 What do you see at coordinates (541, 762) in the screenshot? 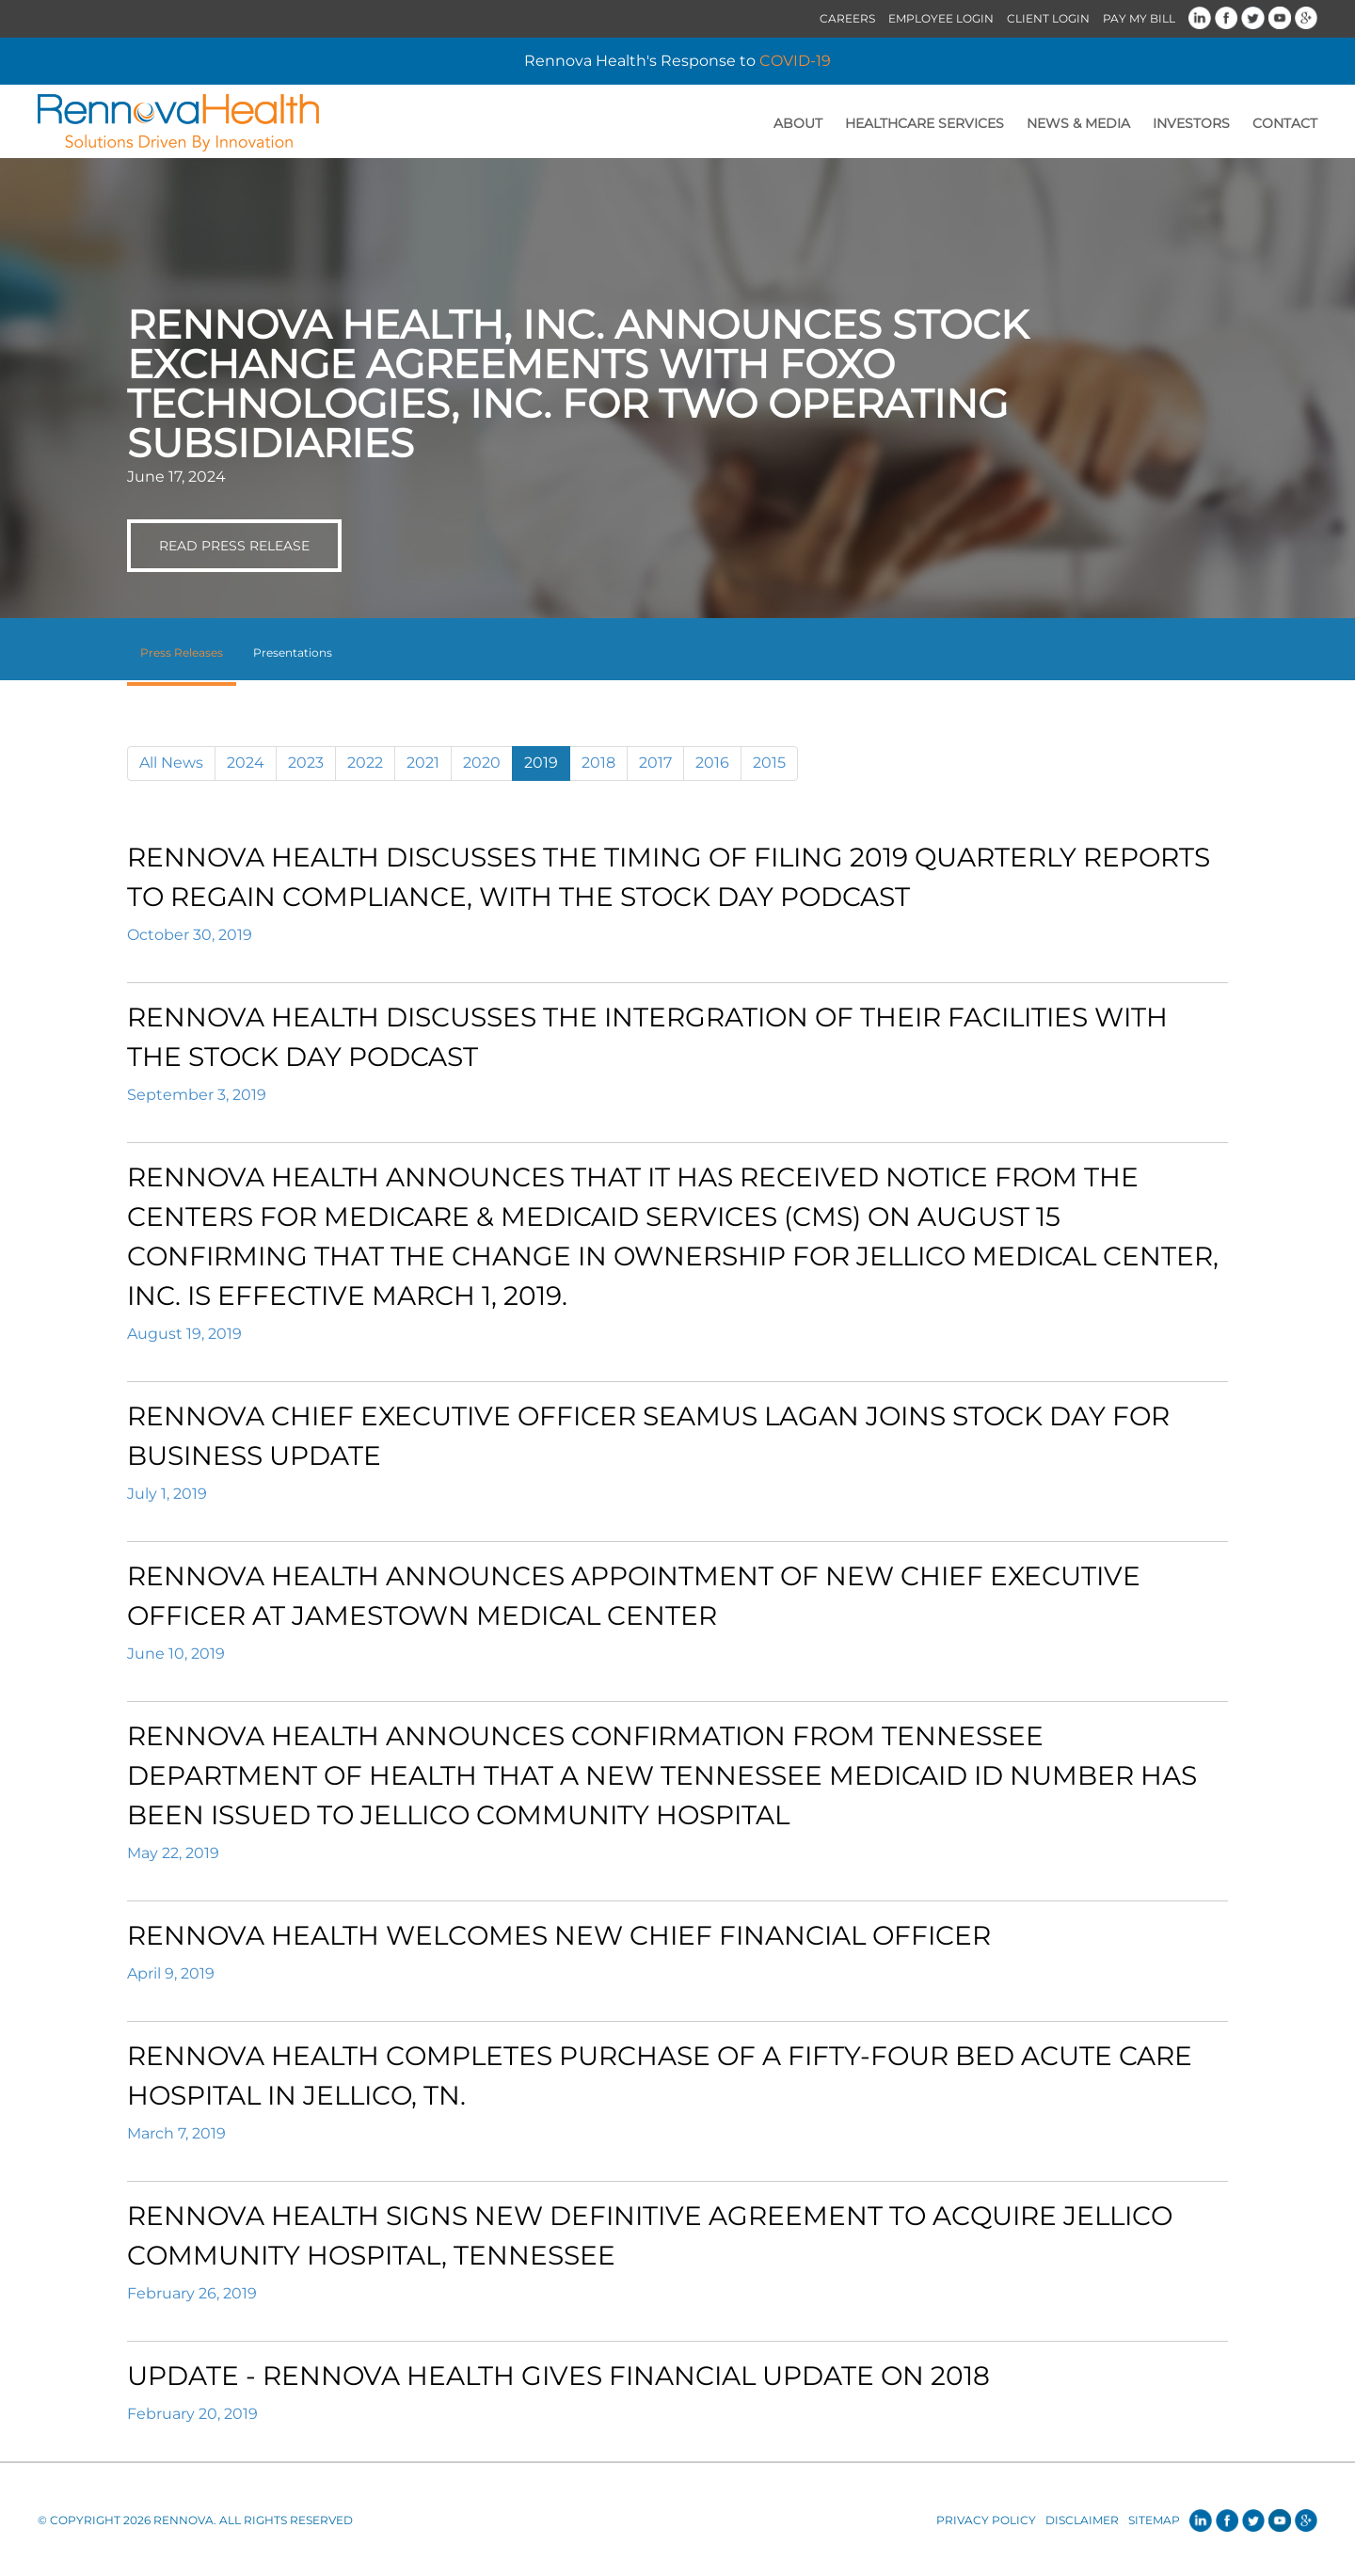
I see `2019` at bounding box center [541, 762].